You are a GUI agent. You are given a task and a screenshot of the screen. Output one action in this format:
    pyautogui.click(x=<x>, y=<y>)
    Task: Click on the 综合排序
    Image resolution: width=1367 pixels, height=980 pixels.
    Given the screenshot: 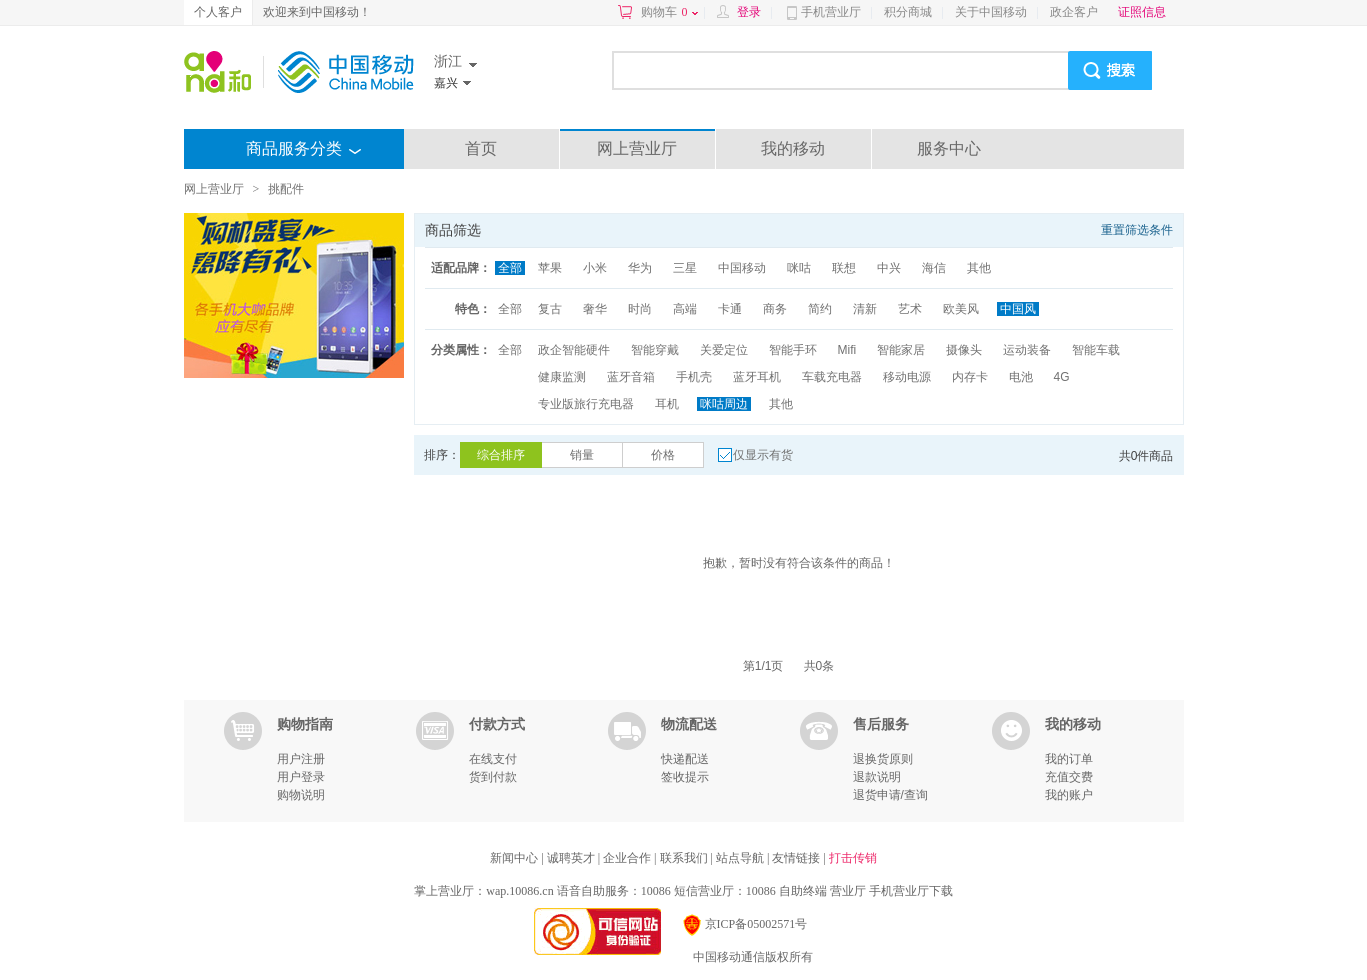 What is the action you would take?
    pyautogui.click(x=501, y=455)
    